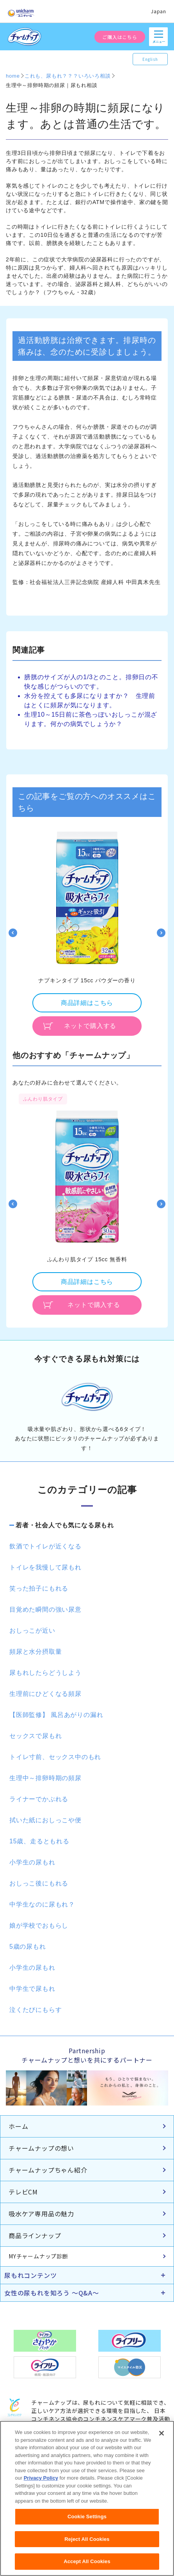  I want to click on Privacy Policy, so click(41, 2482).